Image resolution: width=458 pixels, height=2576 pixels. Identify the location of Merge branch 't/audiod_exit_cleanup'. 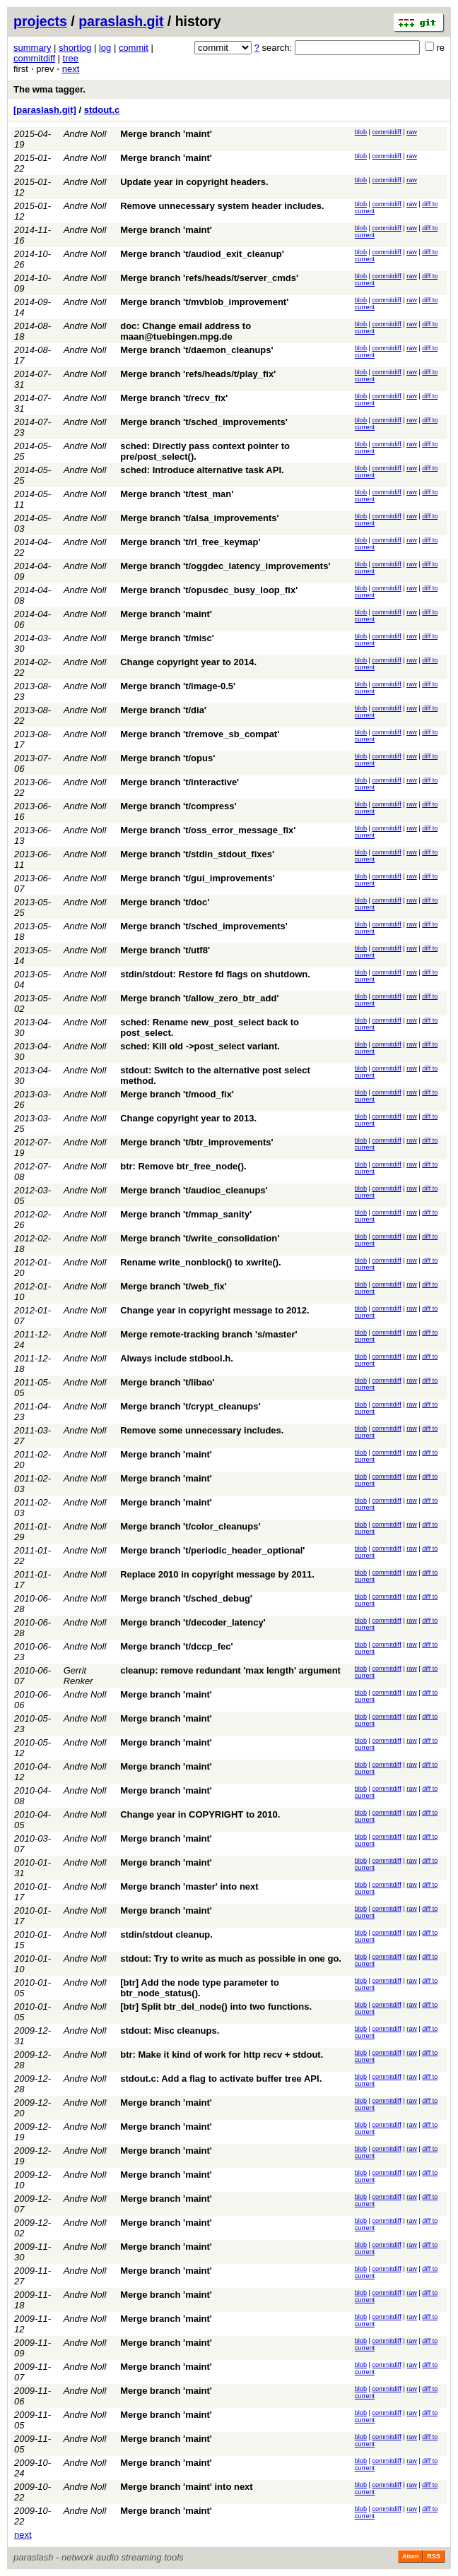
(202, 254).